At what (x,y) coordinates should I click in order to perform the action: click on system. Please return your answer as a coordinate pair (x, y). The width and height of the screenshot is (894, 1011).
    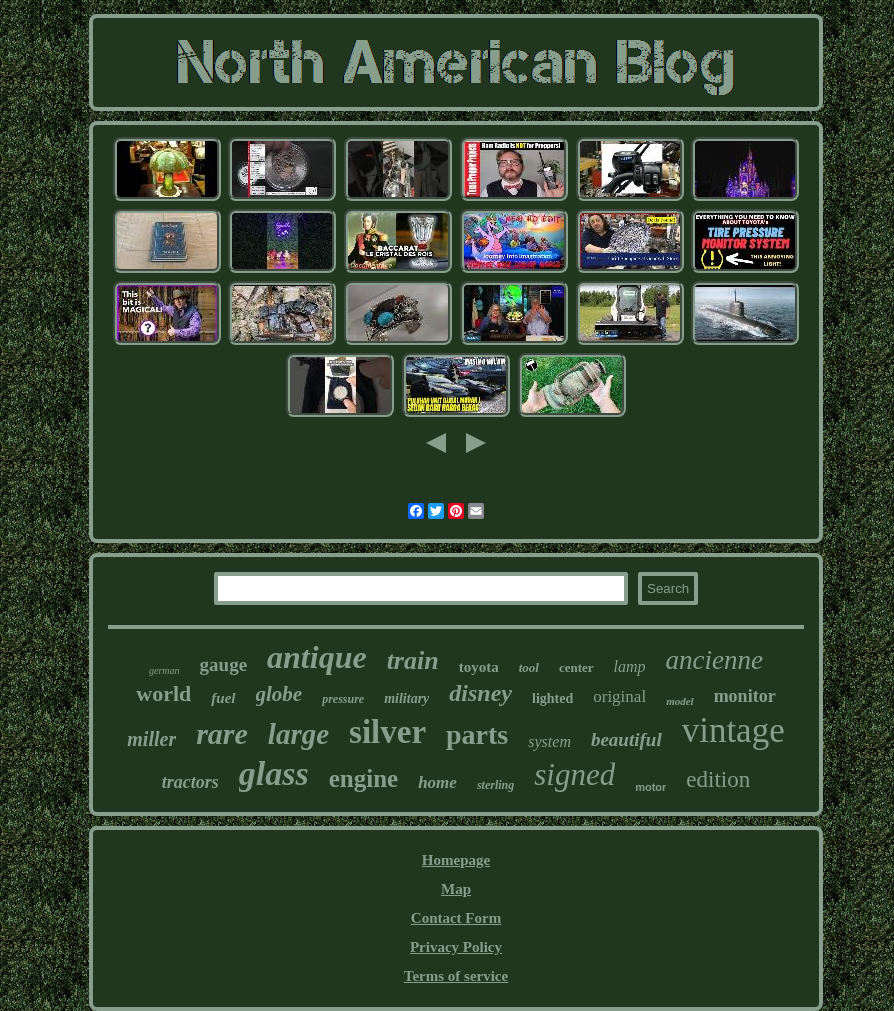
    Looking at the image, I should click on (549, 741).